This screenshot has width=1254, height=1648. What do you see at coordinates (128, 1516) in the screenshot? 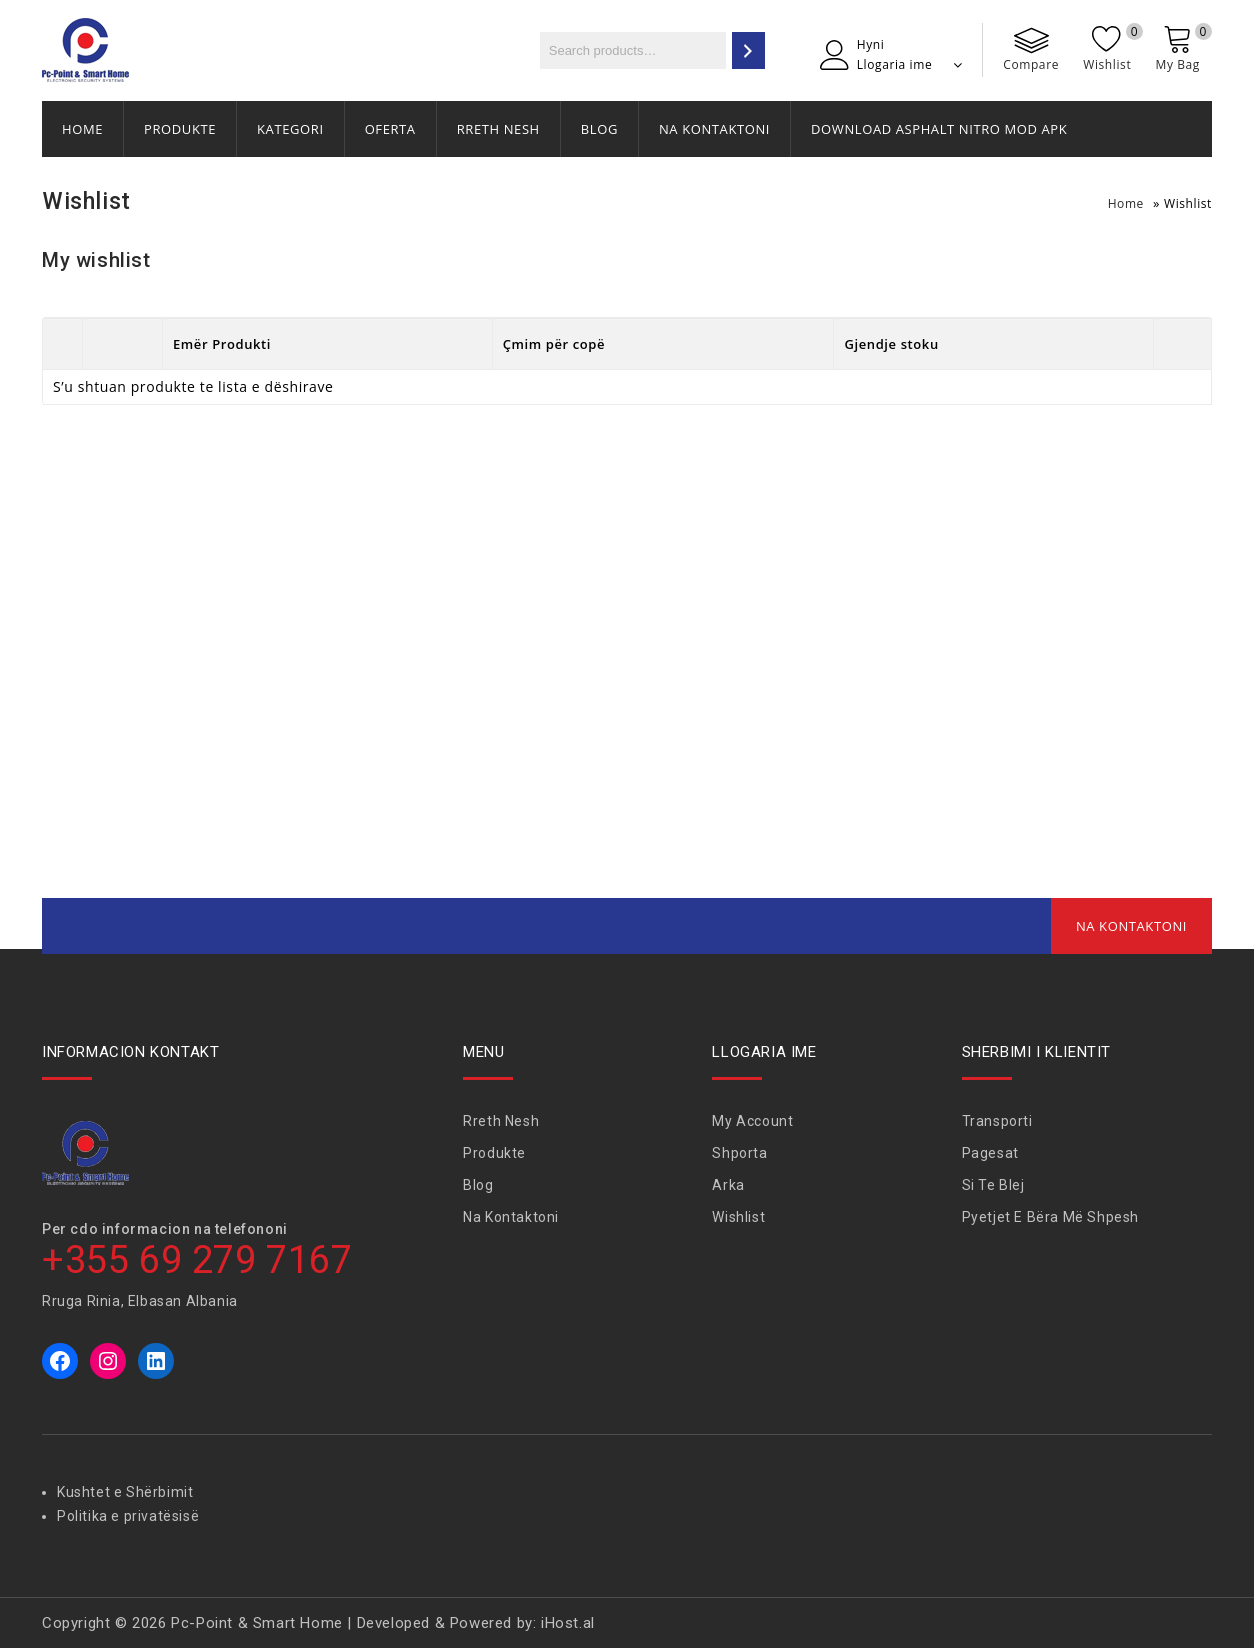
I see `Politika e privatësisë` at bounding box center [128, 1516].